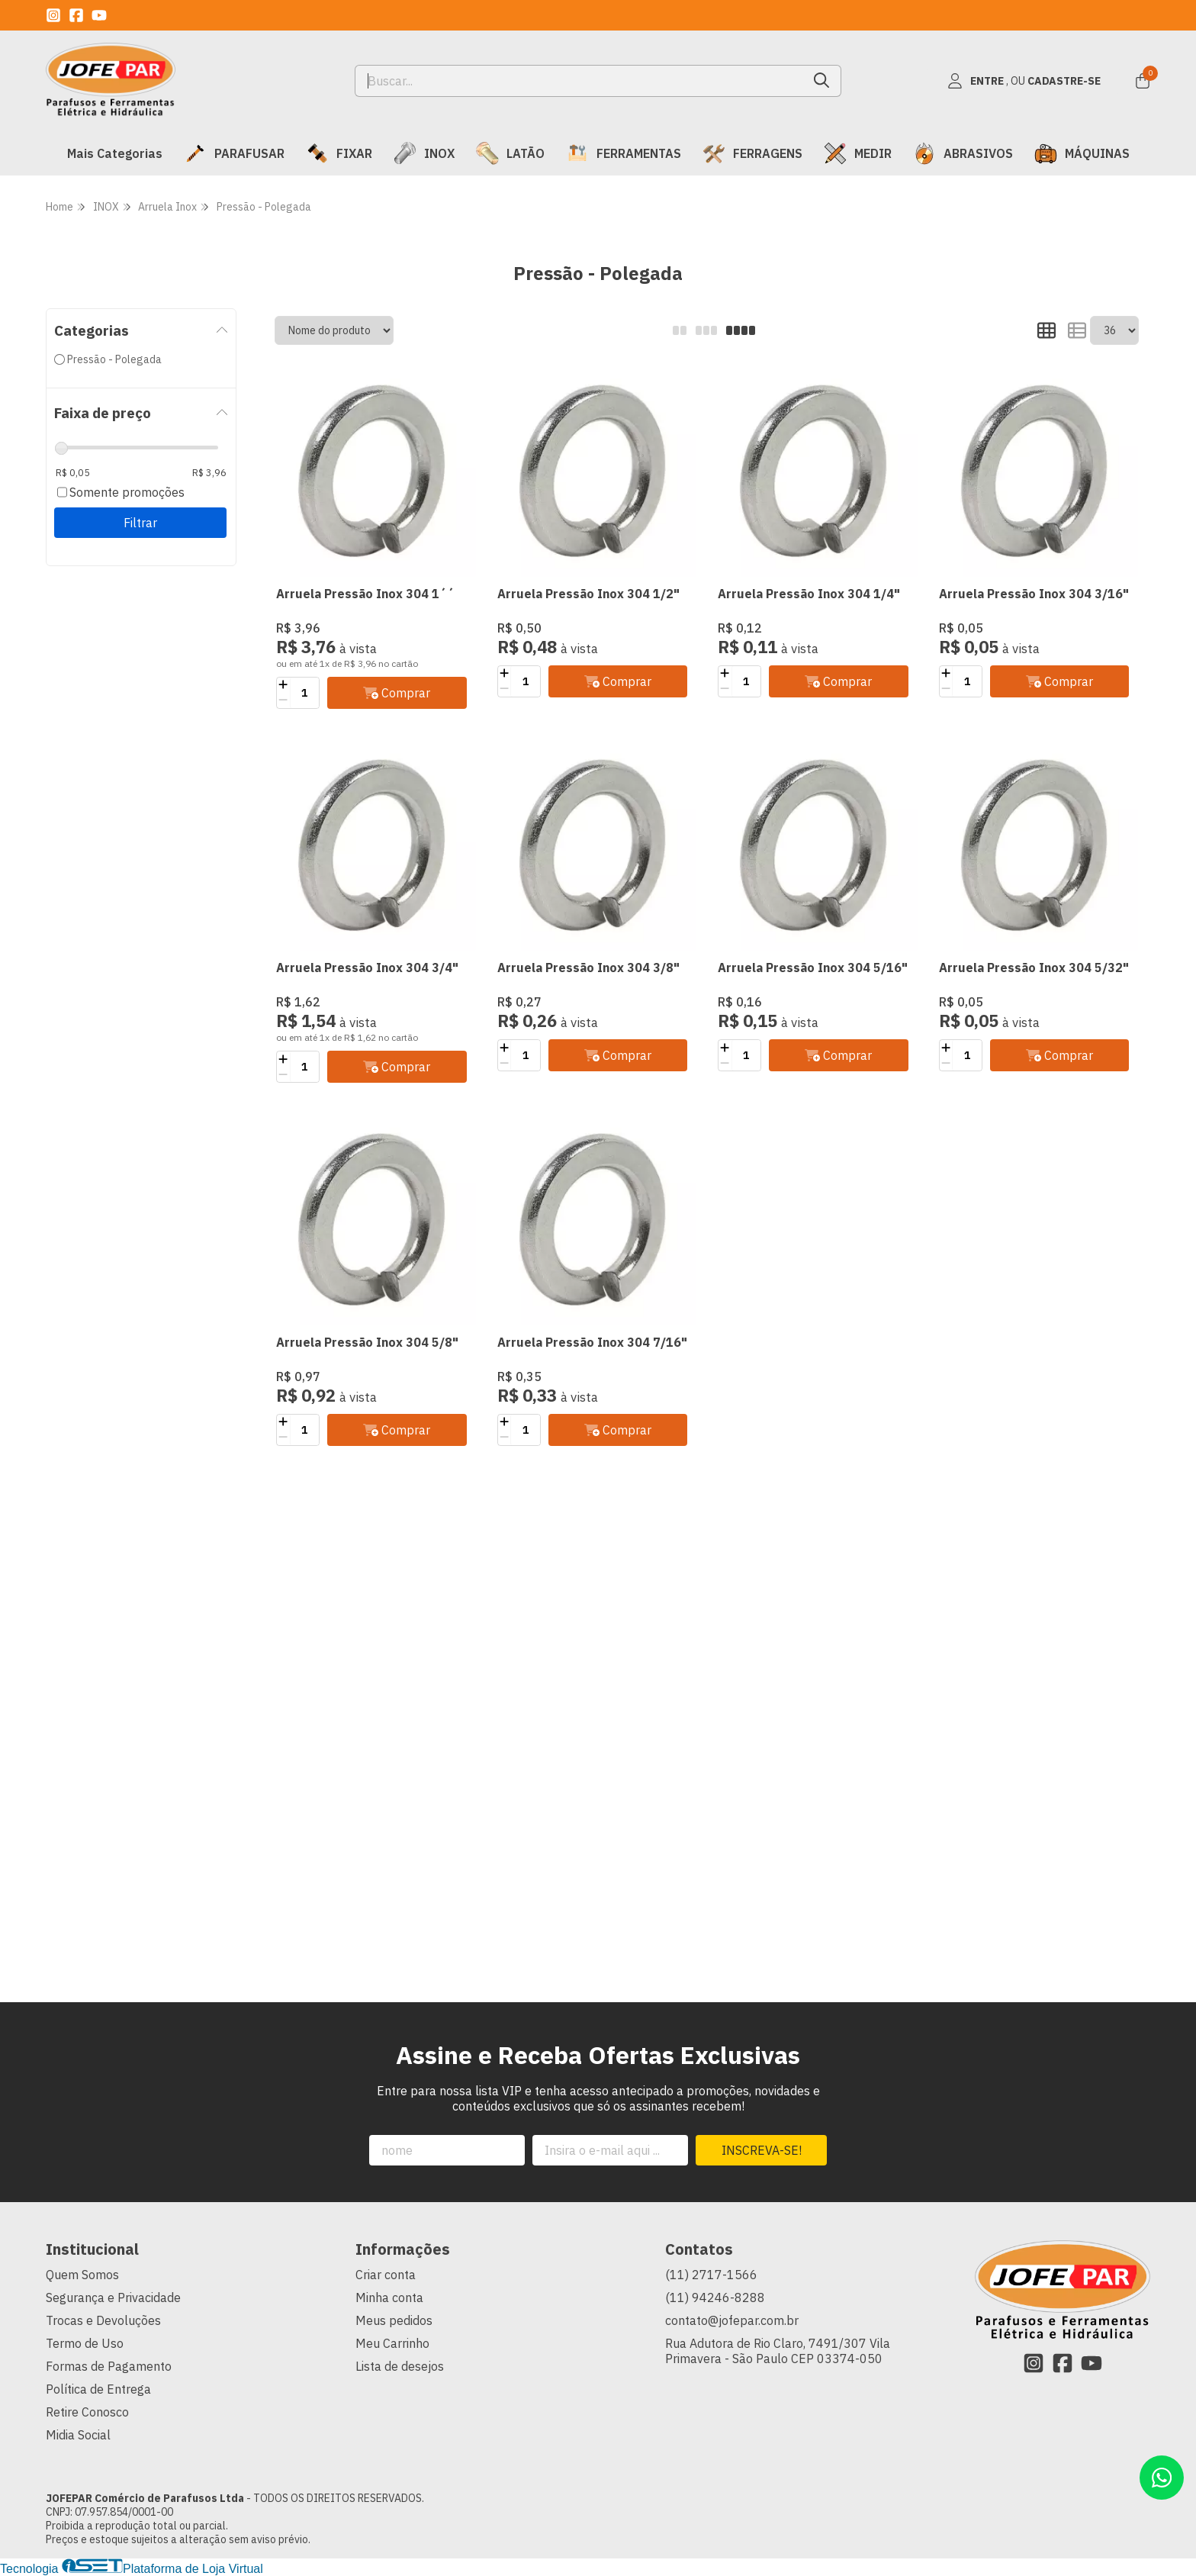  I want to click on Retire Conosco, so click(87, 2412).